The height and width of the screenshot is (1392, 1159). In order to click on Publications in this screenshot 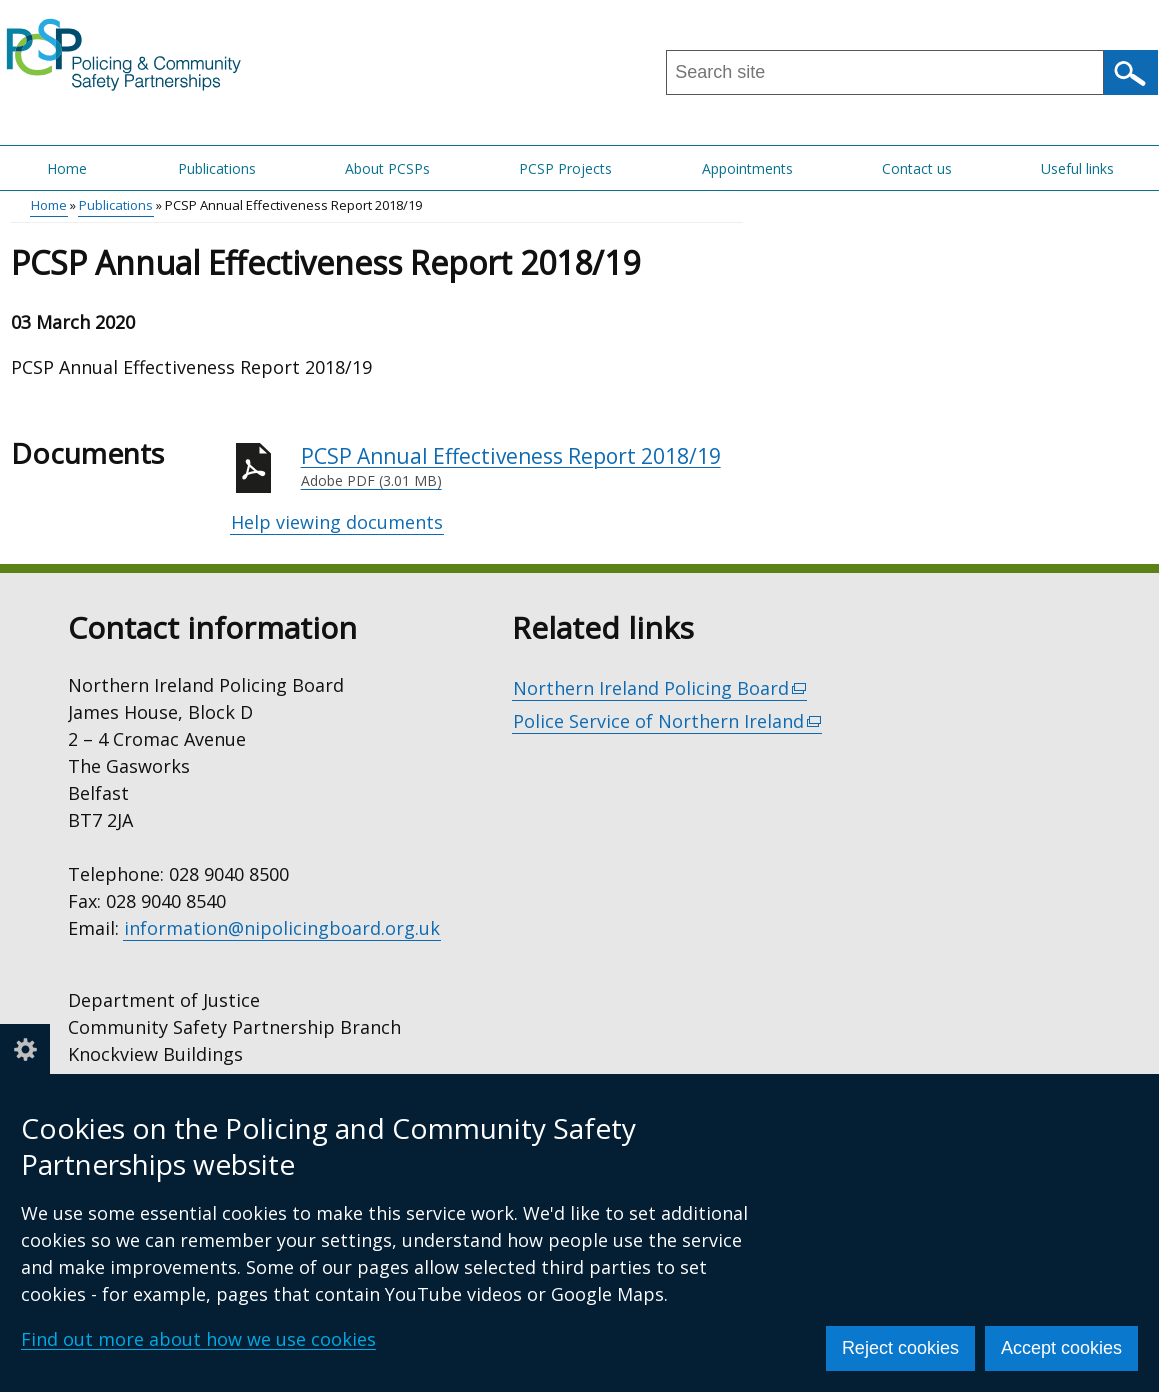, I will do `click(217, 168)`.